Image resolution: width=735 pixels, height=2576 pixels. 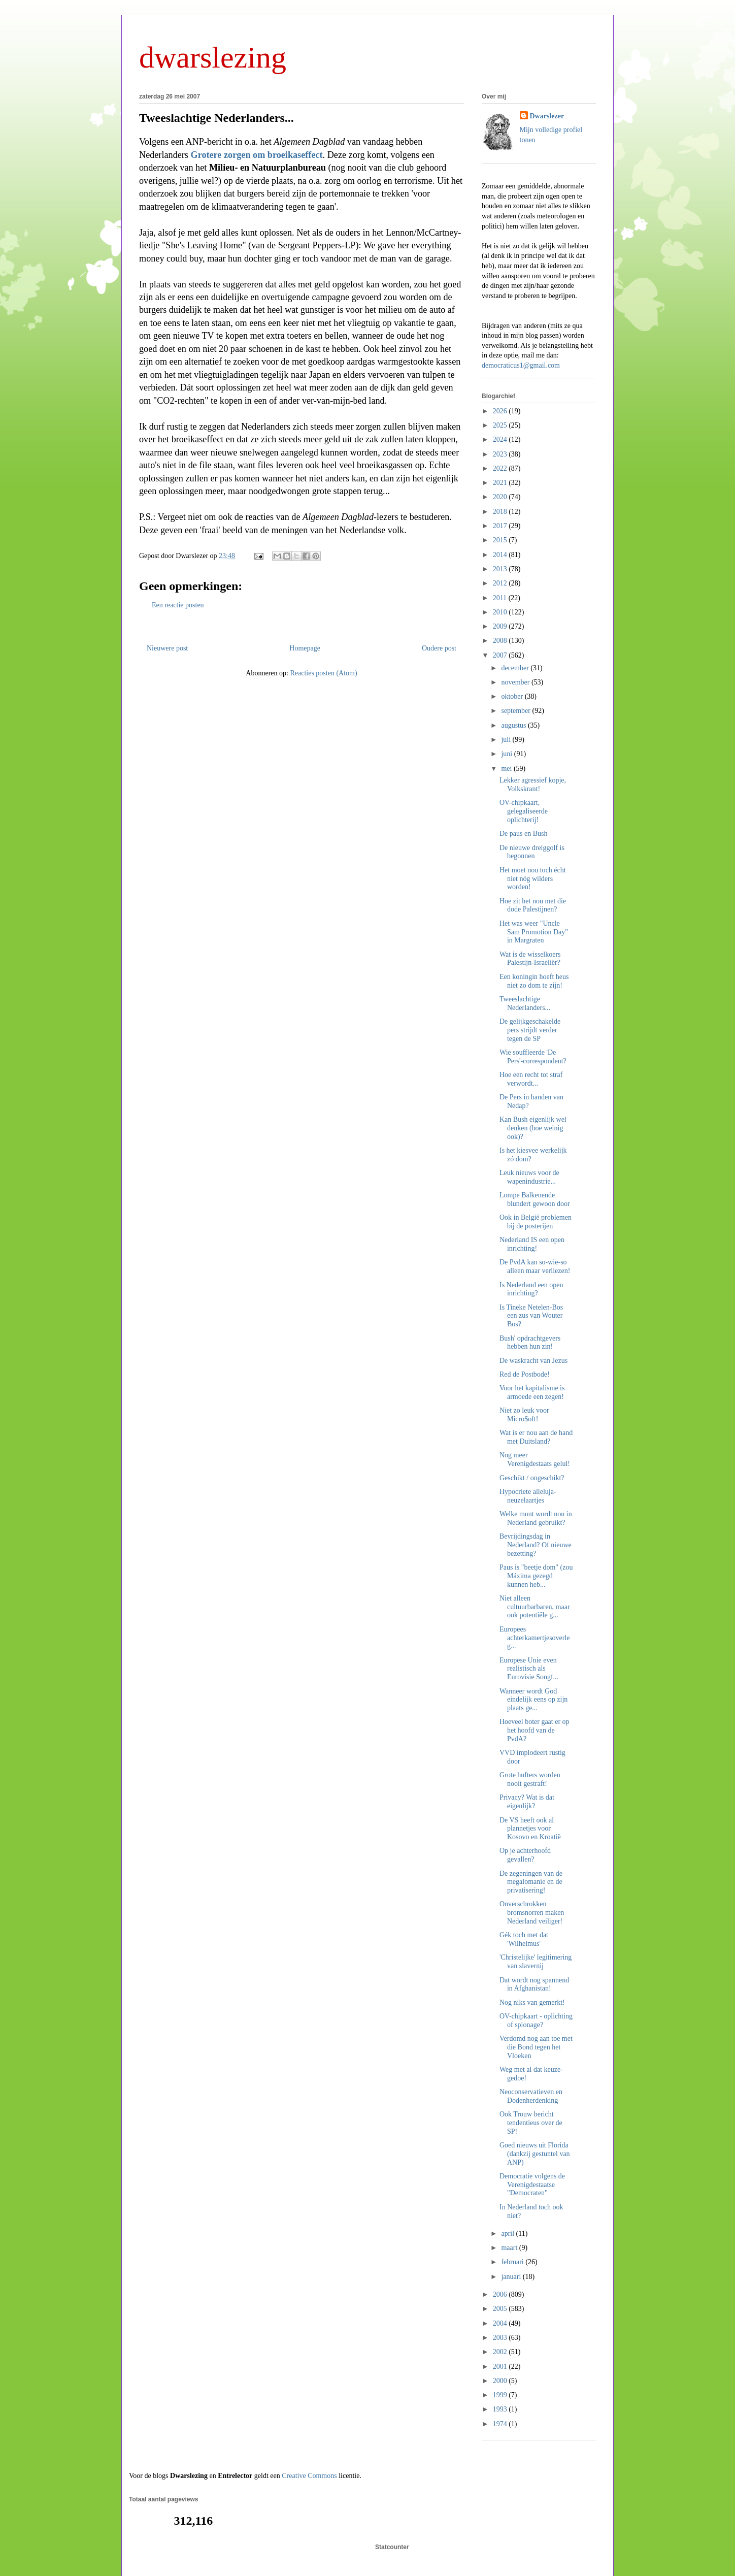 I want to click on Wanneer wordt God eindelijk eens op zijn plaats ge..., so click(x=533, y=1699).